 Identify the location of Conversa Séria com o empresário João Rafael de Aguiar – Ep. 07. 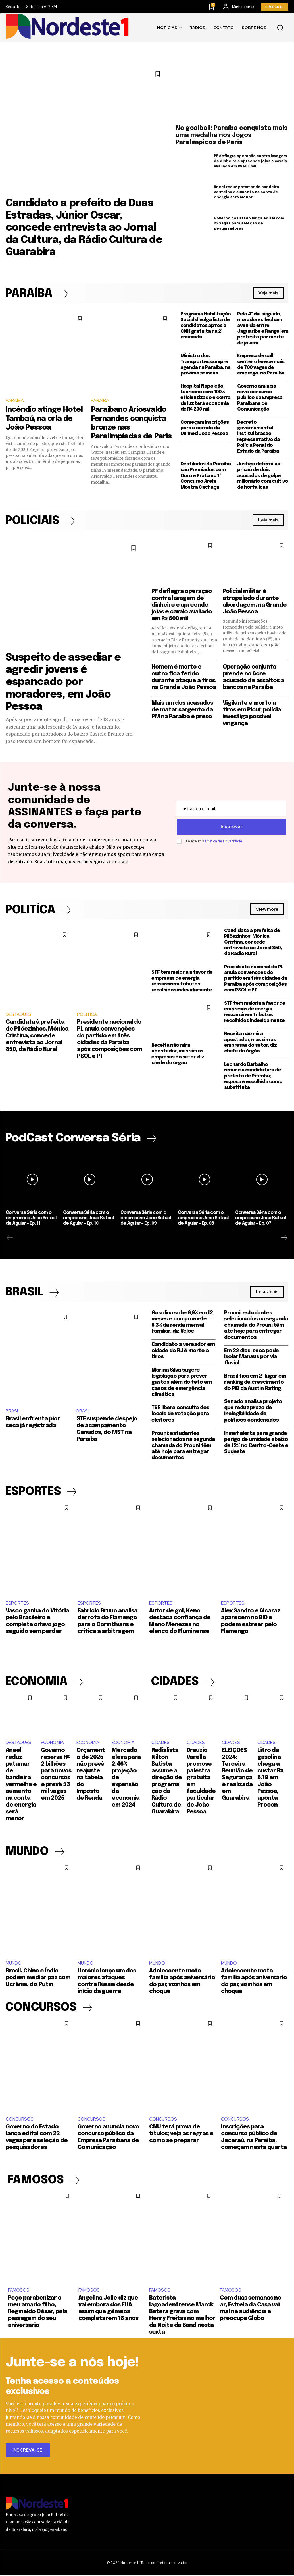
(260, 1218).